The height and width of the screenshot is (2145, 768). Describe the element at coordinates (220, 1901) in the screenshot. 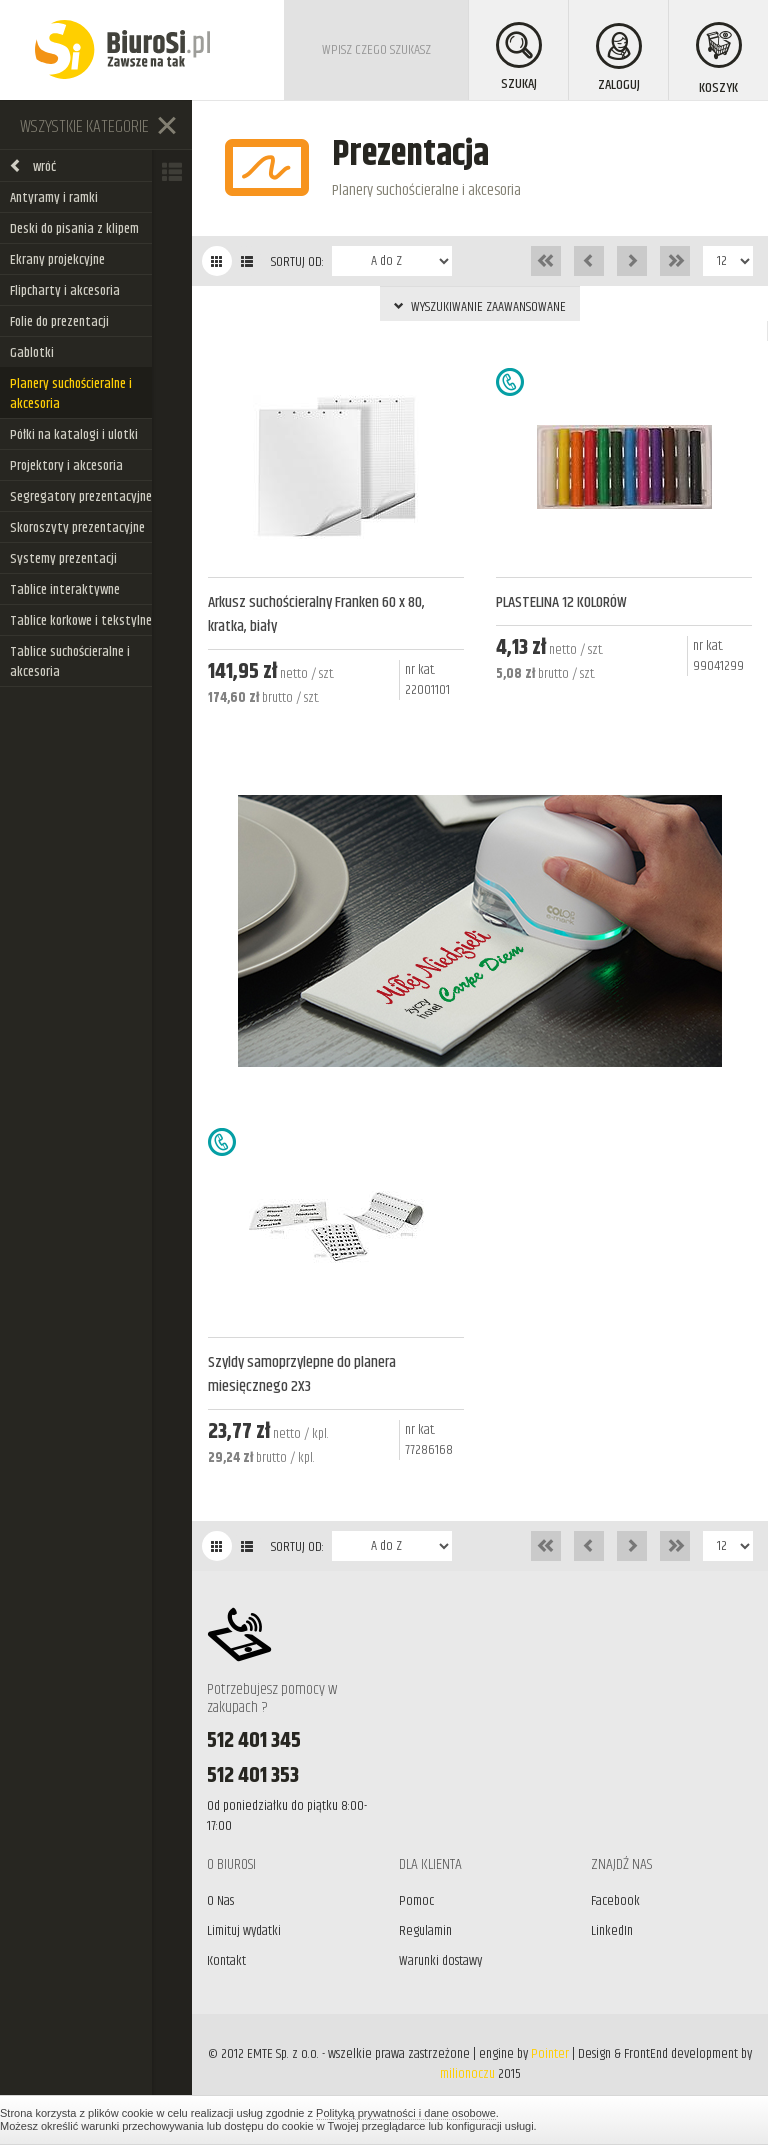

I see `O Nas` at that location.